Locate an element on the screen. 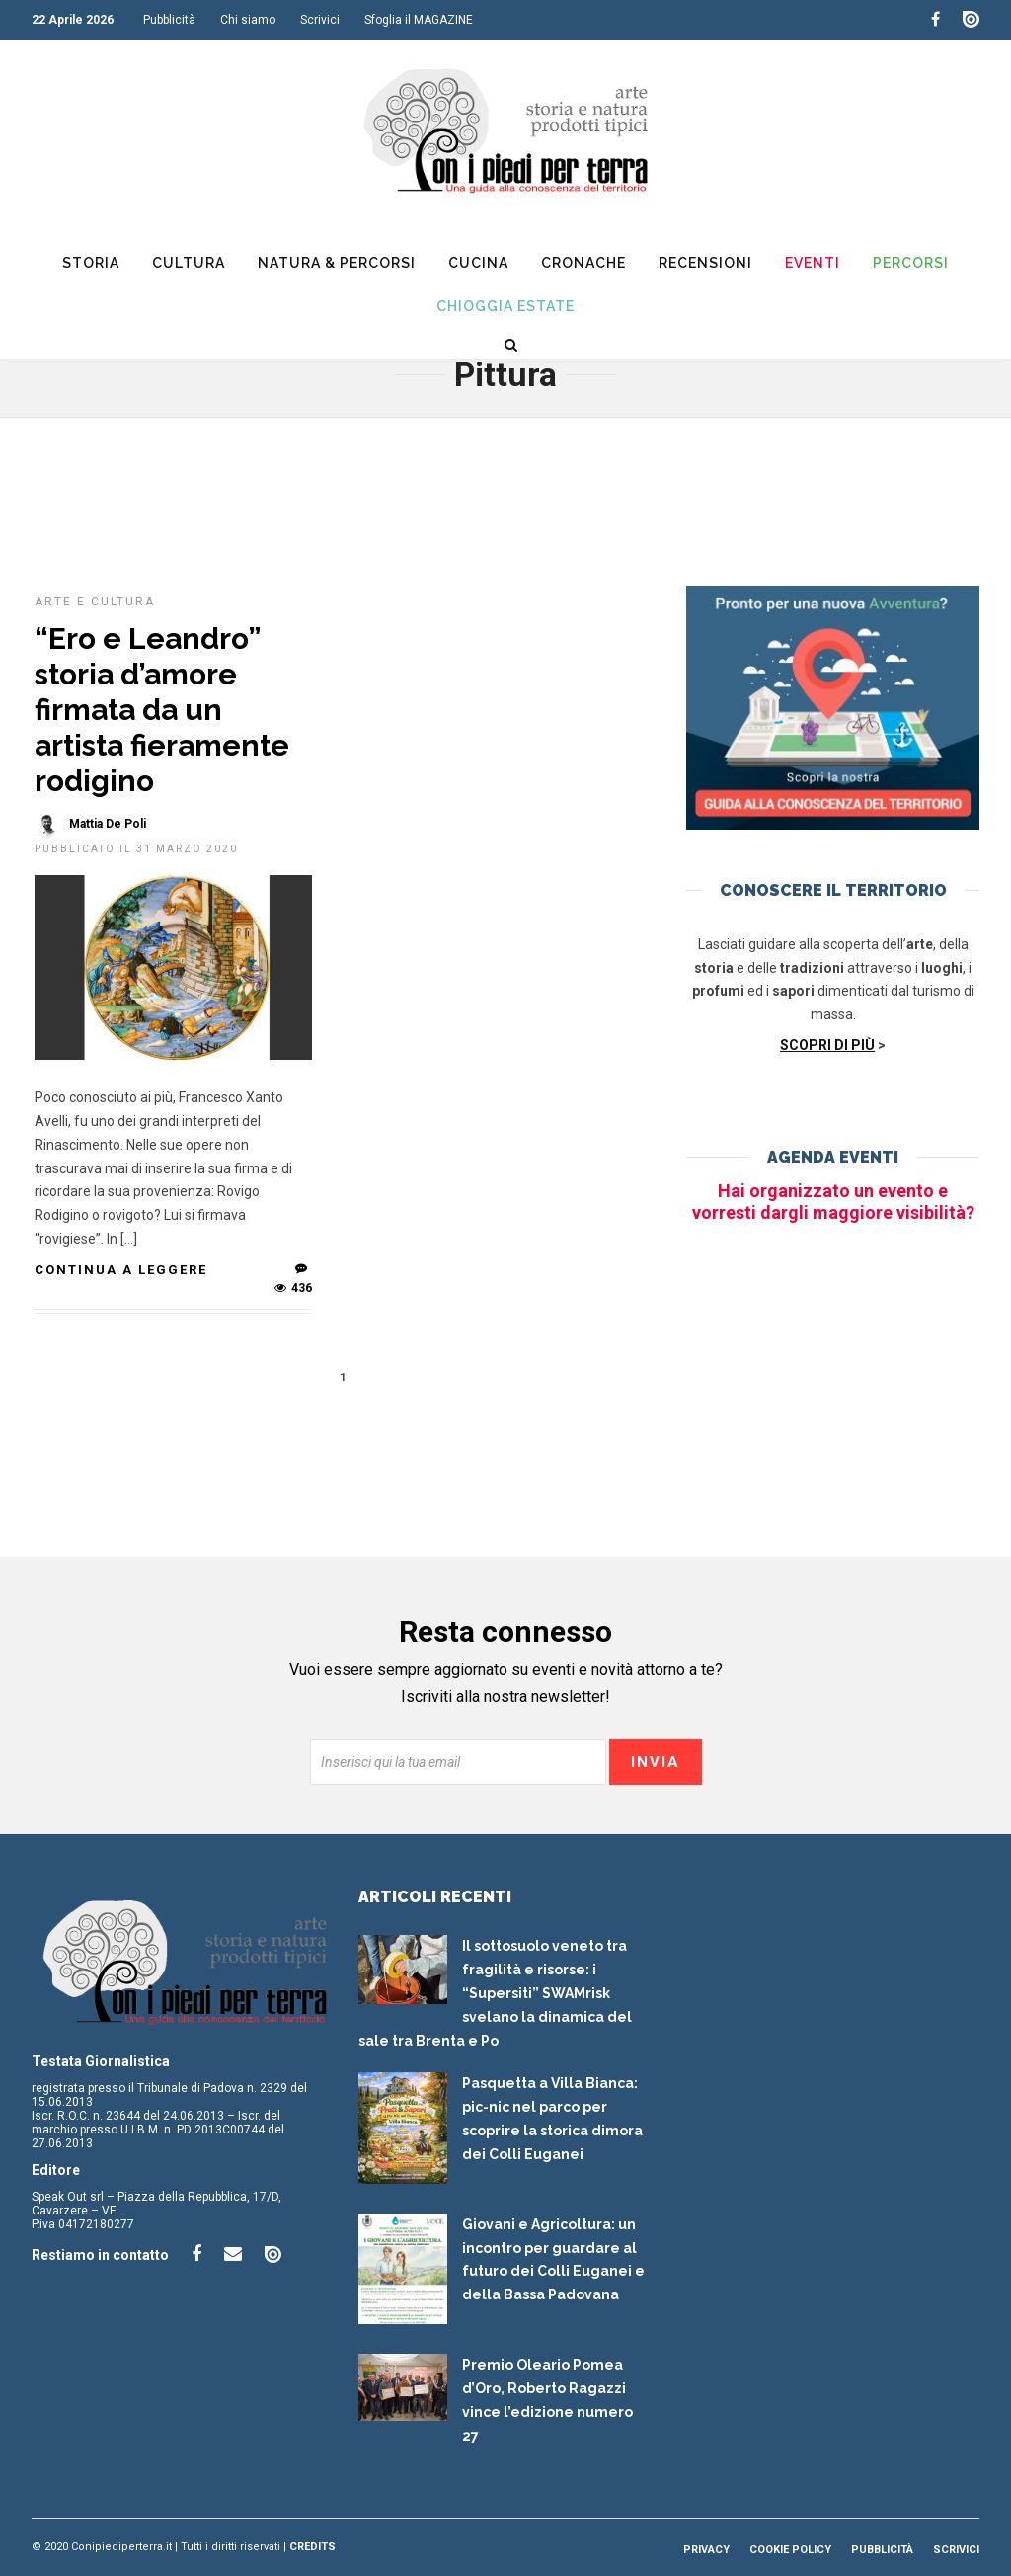 This screenshot has height=2576, width=1011. Privacy is located at coordinates (706, 2549).